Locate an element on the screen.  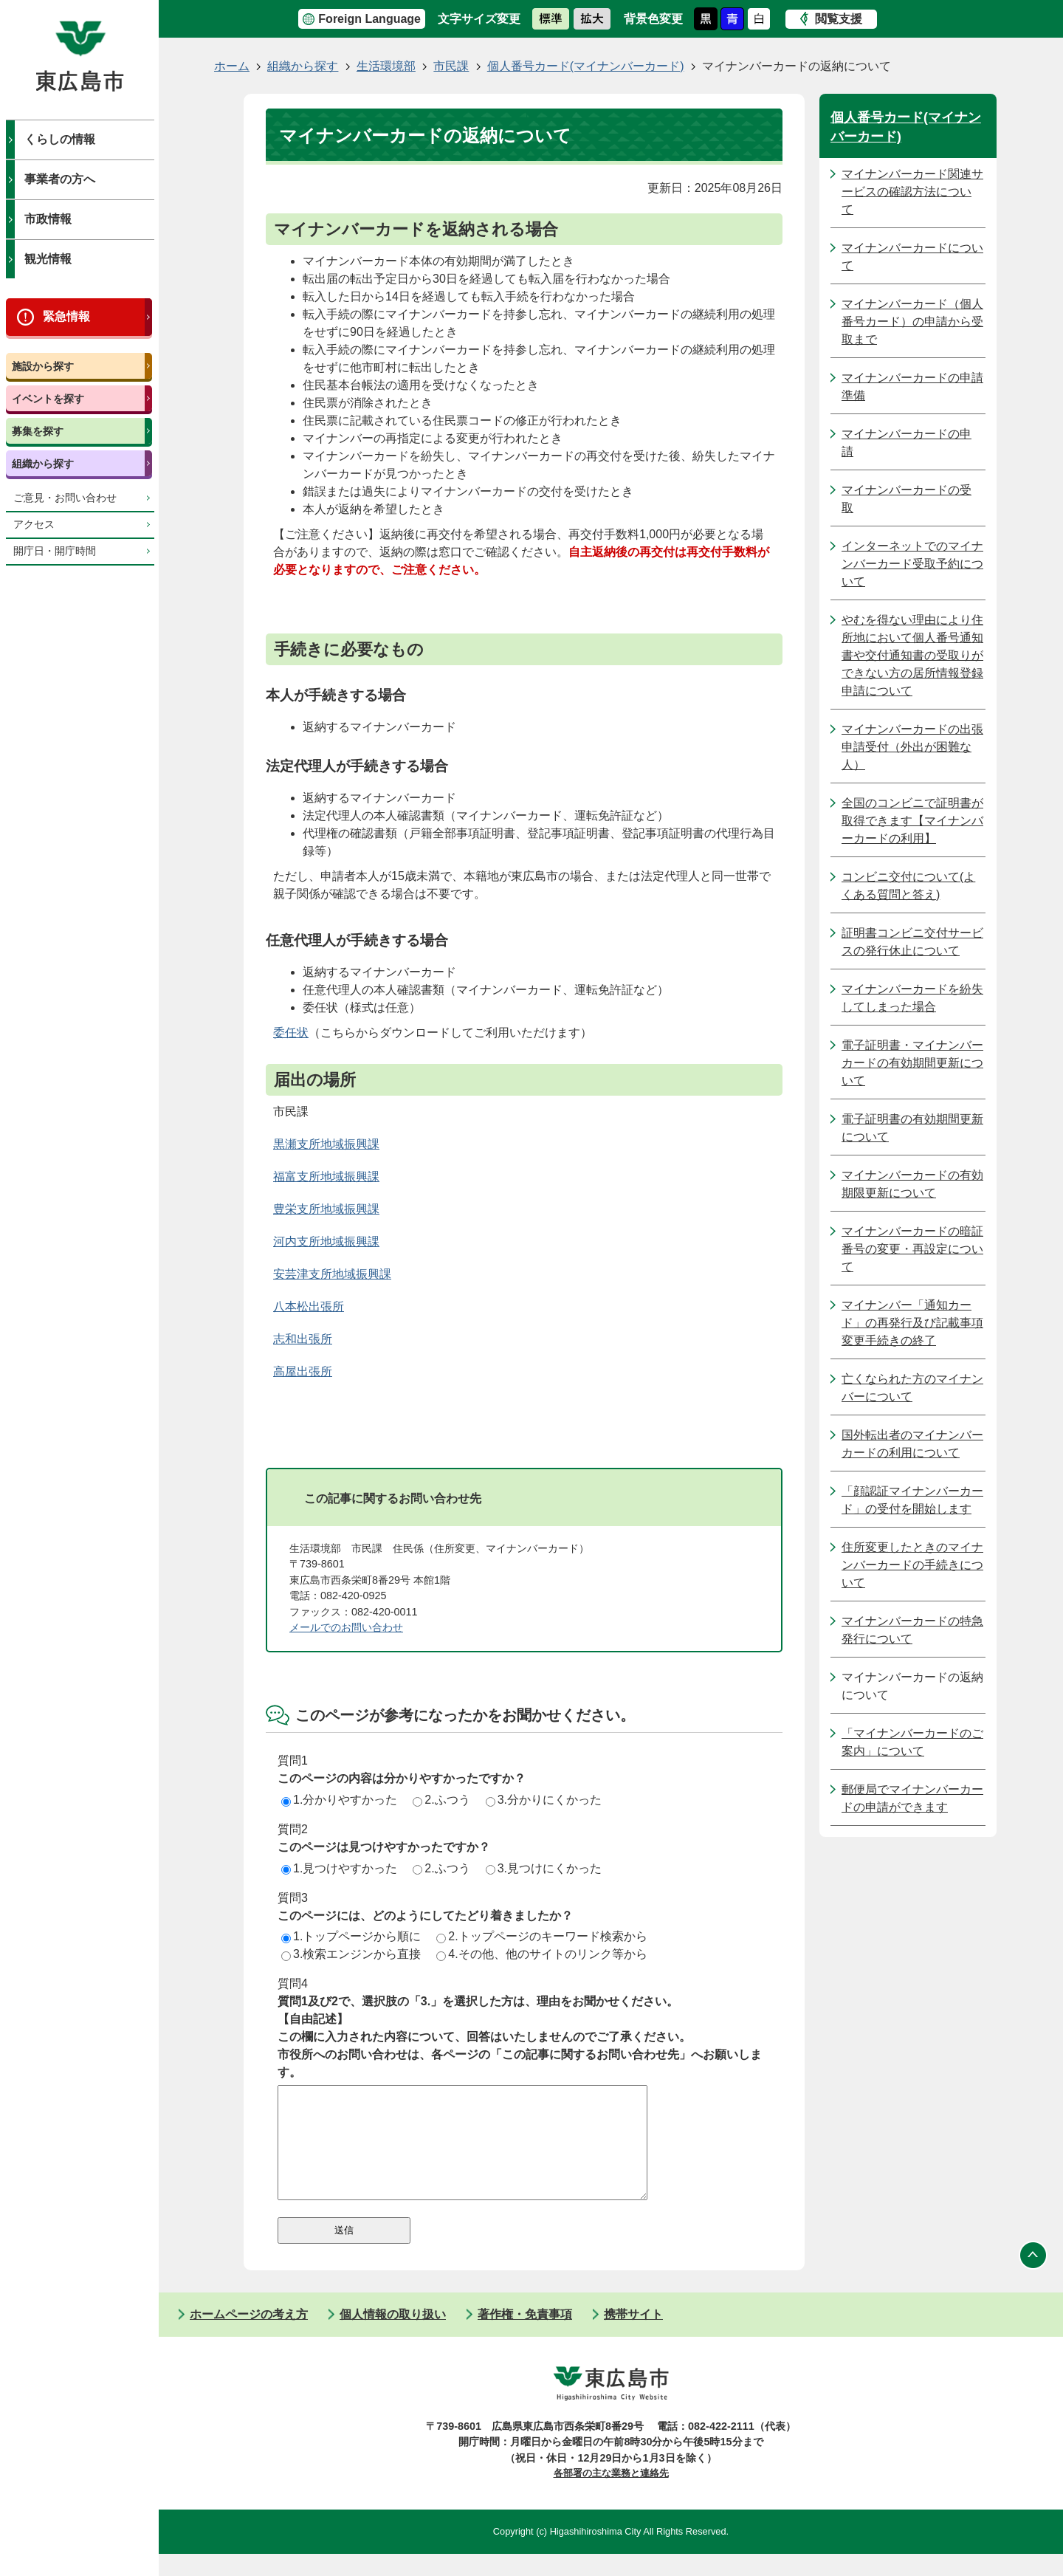
河内支所地域振興課 is located at coordinates (326, 1241).